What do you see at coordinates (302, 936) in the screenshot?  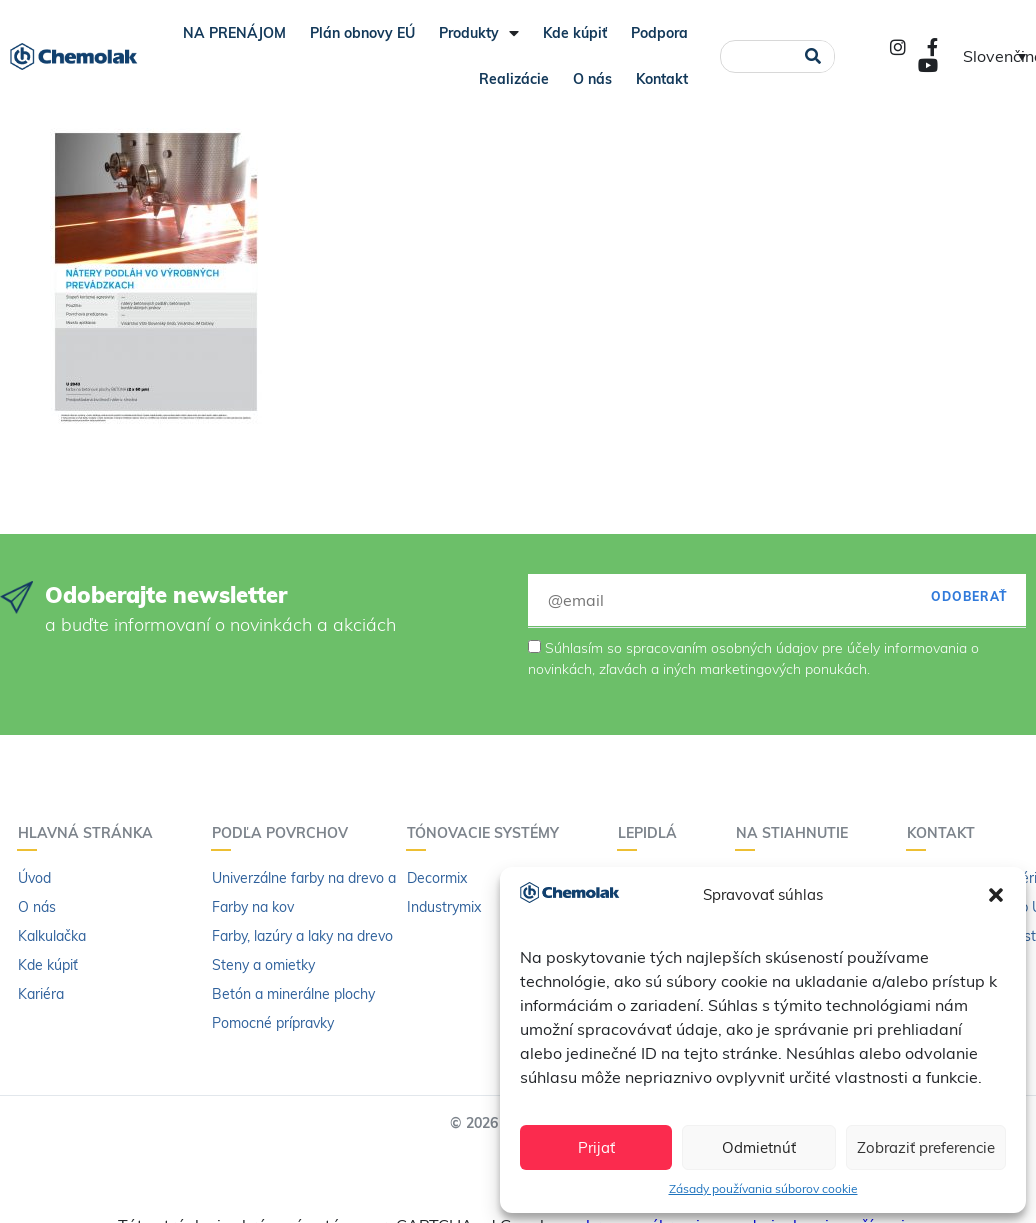 I see `Farby, lazúry a laky na drevo` at bounding box center [302, 936].